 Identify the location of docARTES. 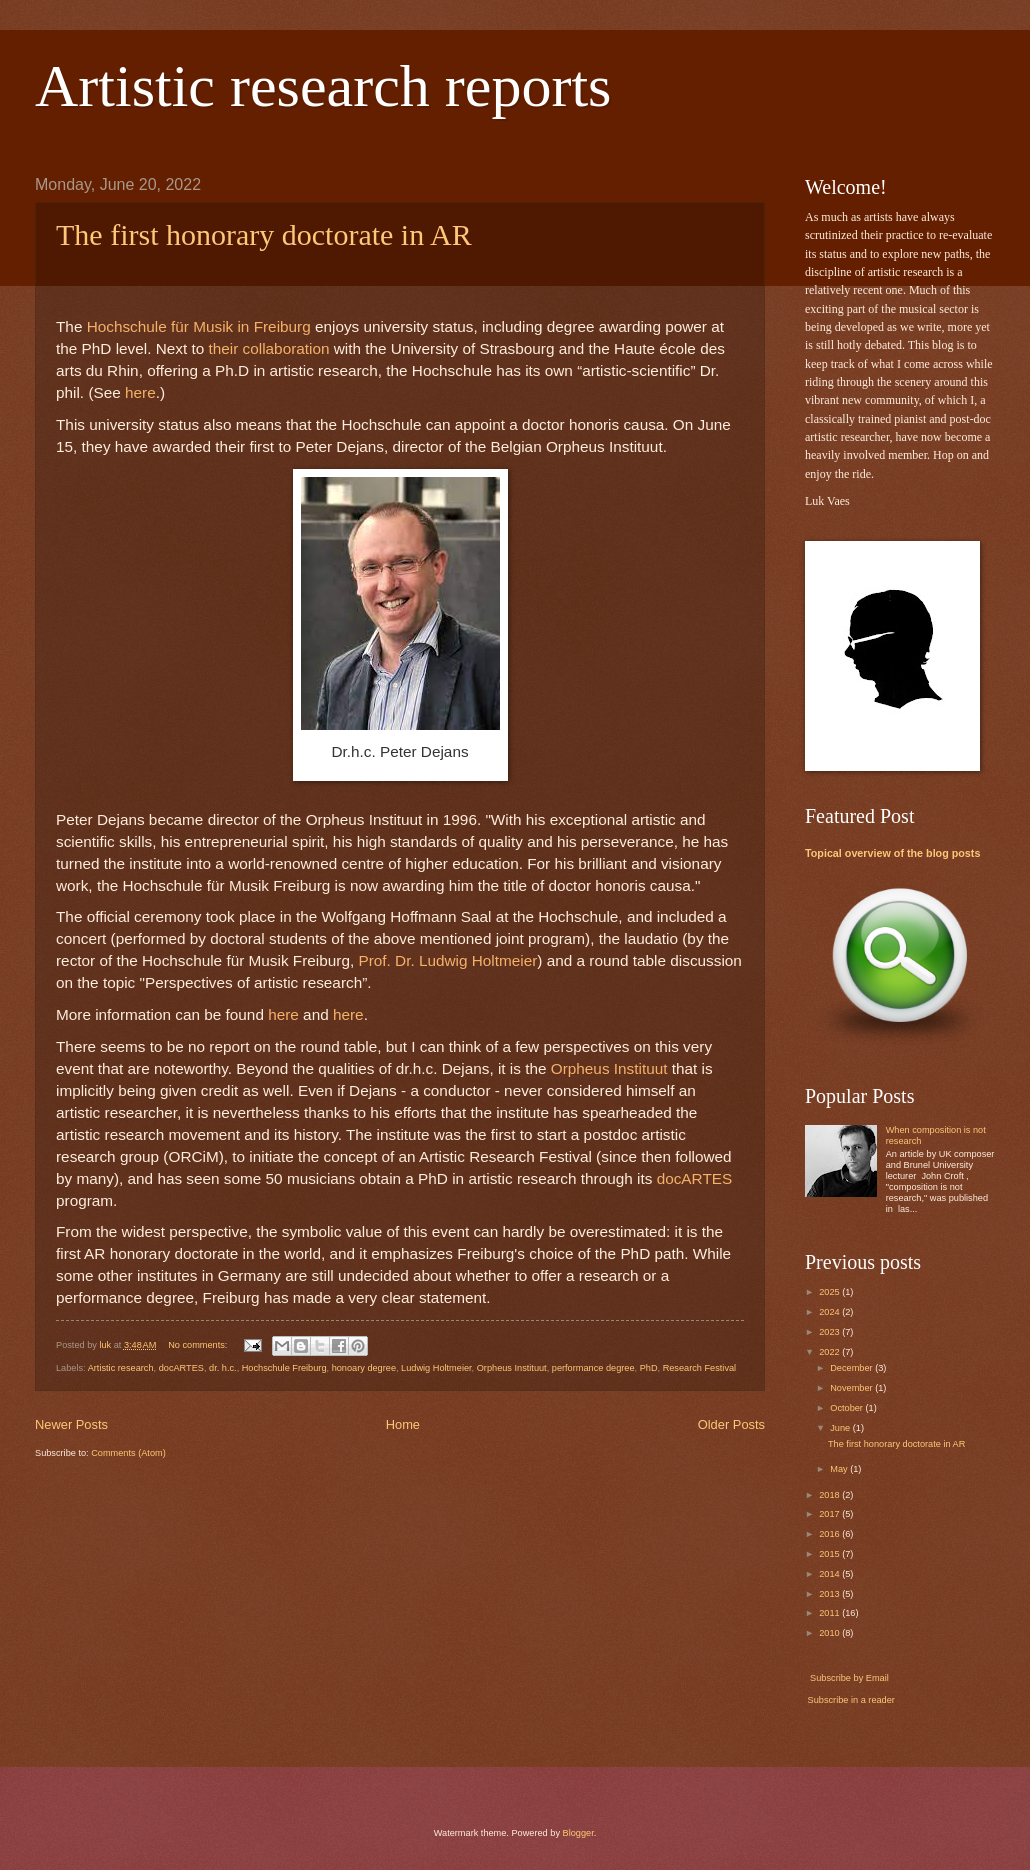
(181, 1368).